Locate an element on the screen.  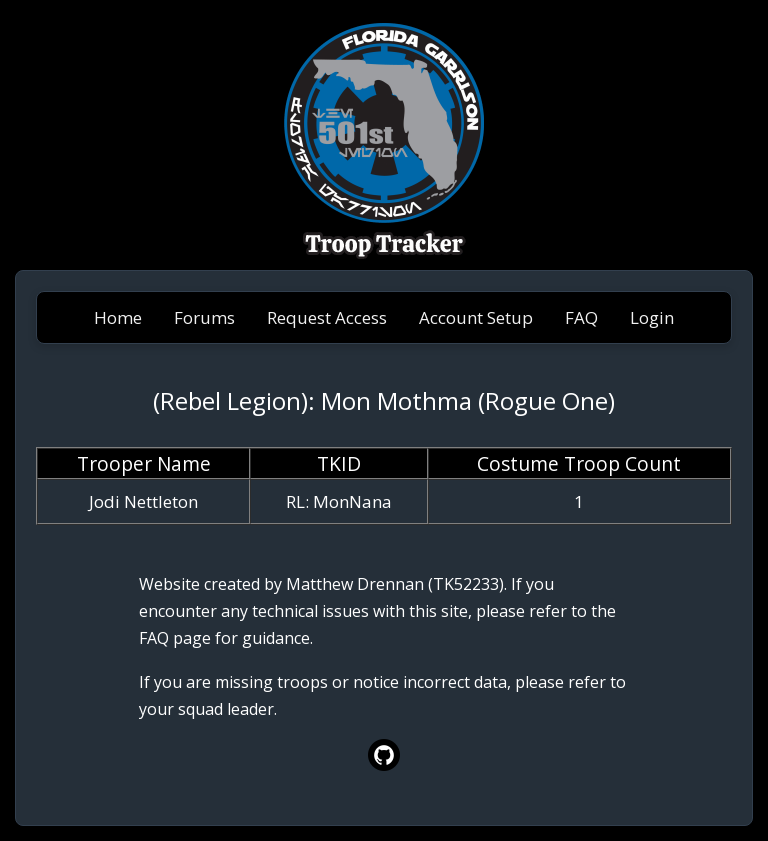
Jodi Nettleton is located at coordinates (143, 501).